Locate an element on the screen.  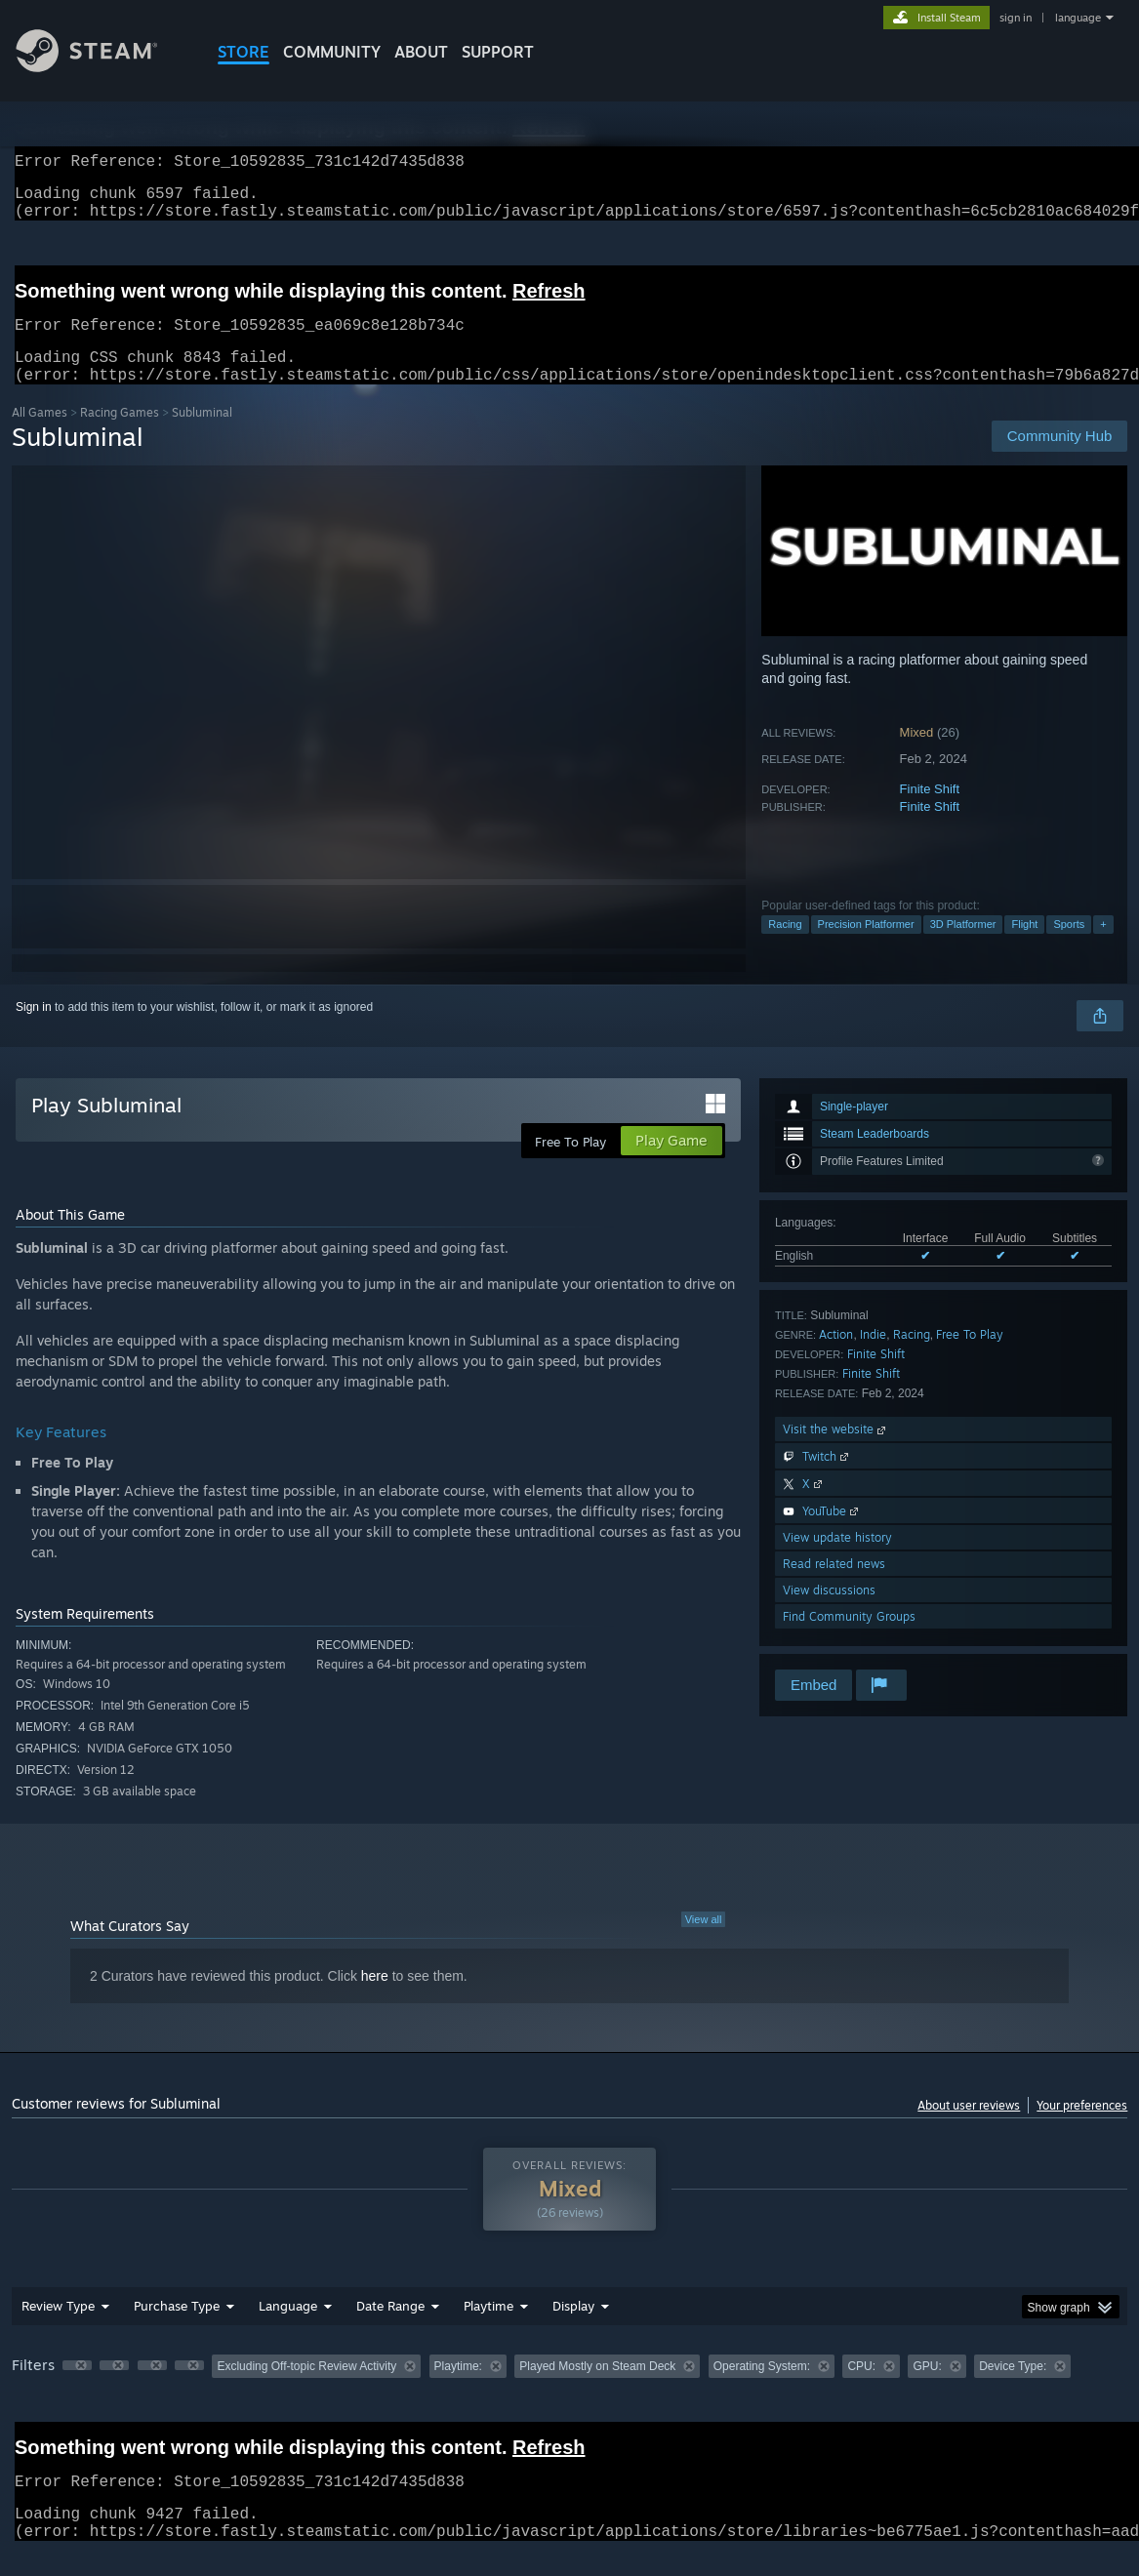
Playtime: [button] is located at coordinates (458, 2389).